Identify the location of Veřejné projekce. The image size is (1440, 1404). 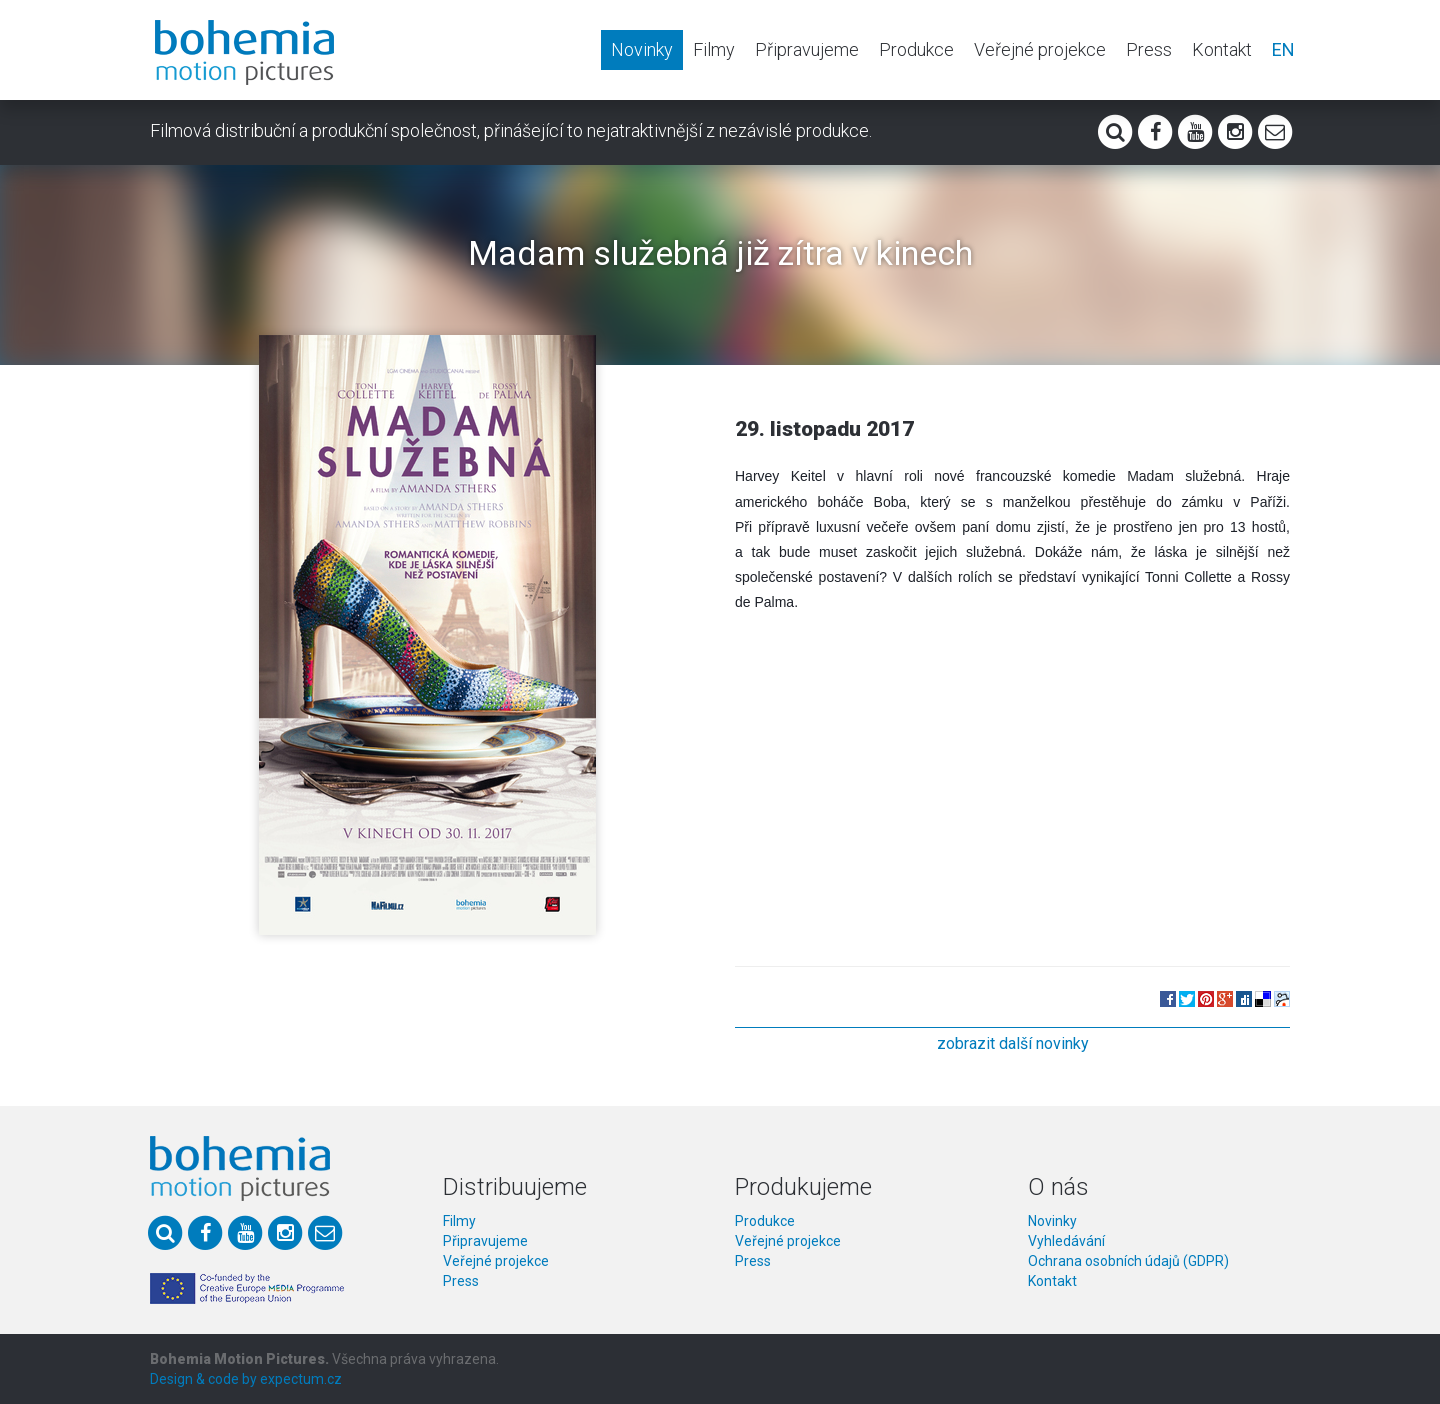
(1040, 49).